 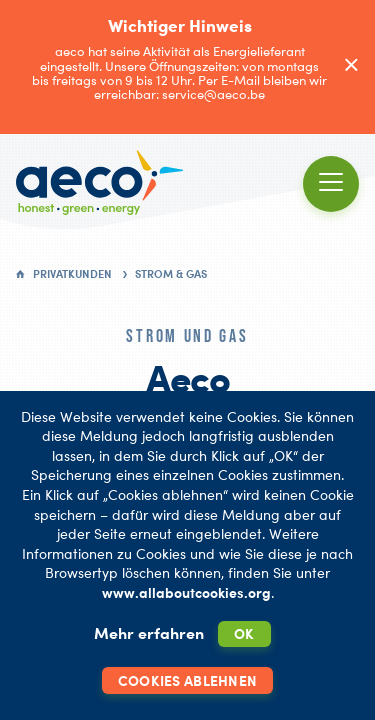 What do you see at coordinates (72, 274) in the screenshot?
I see `Privatkunden` at bounding box center [72, 274].